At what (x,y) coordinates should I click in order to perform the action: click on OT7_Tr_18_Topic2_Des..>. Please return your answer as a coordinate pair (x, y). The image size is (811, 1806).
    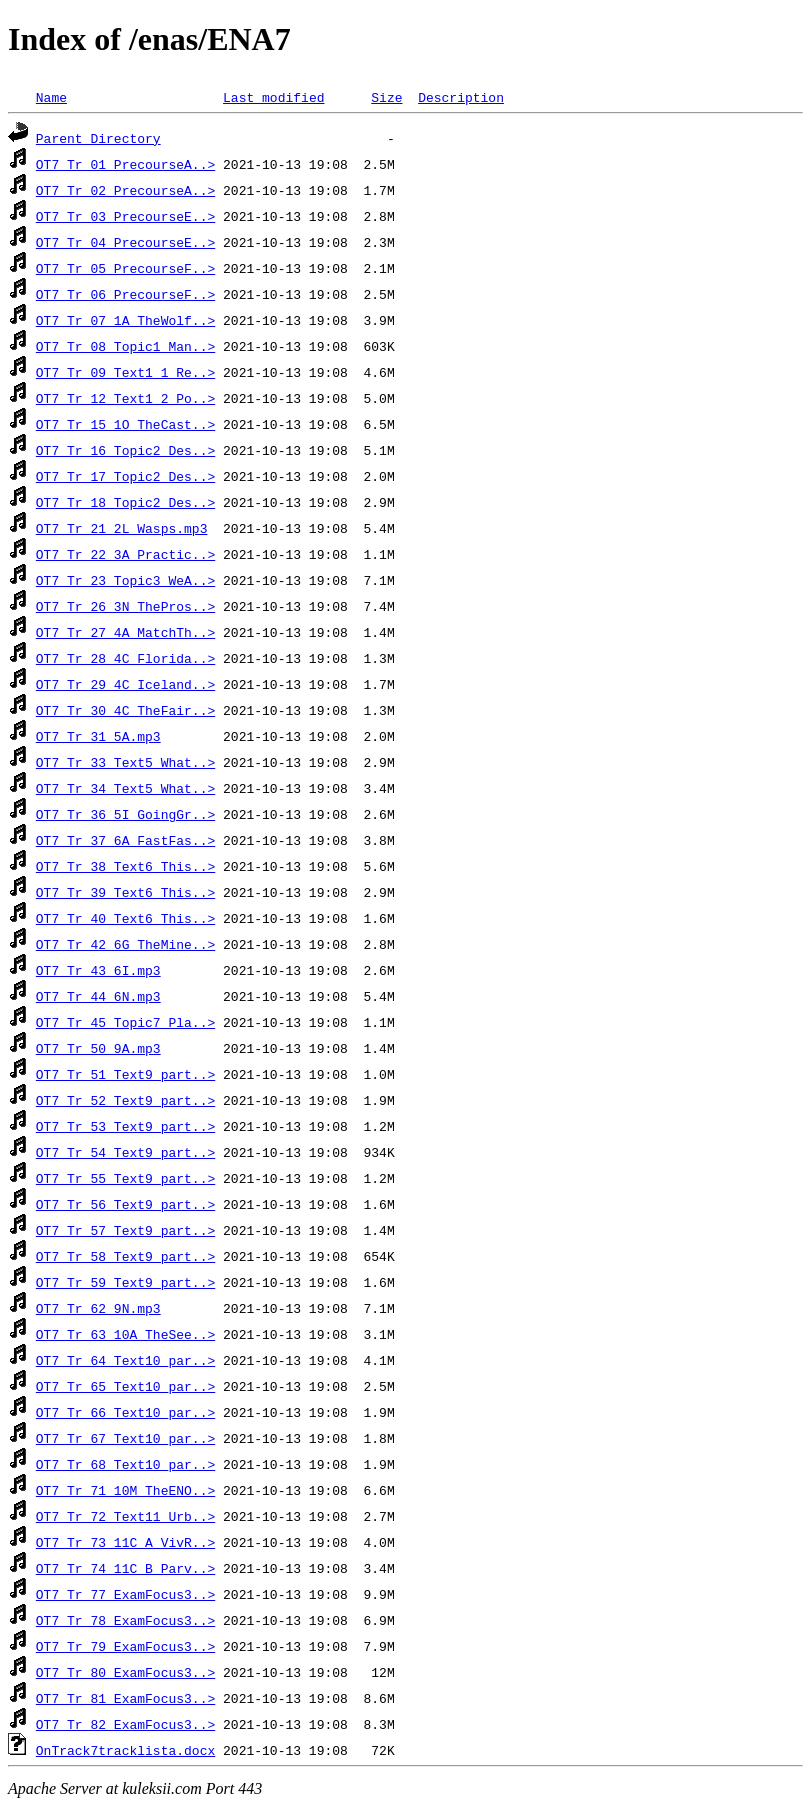
    Looking at the image, I should click on (125, 502).